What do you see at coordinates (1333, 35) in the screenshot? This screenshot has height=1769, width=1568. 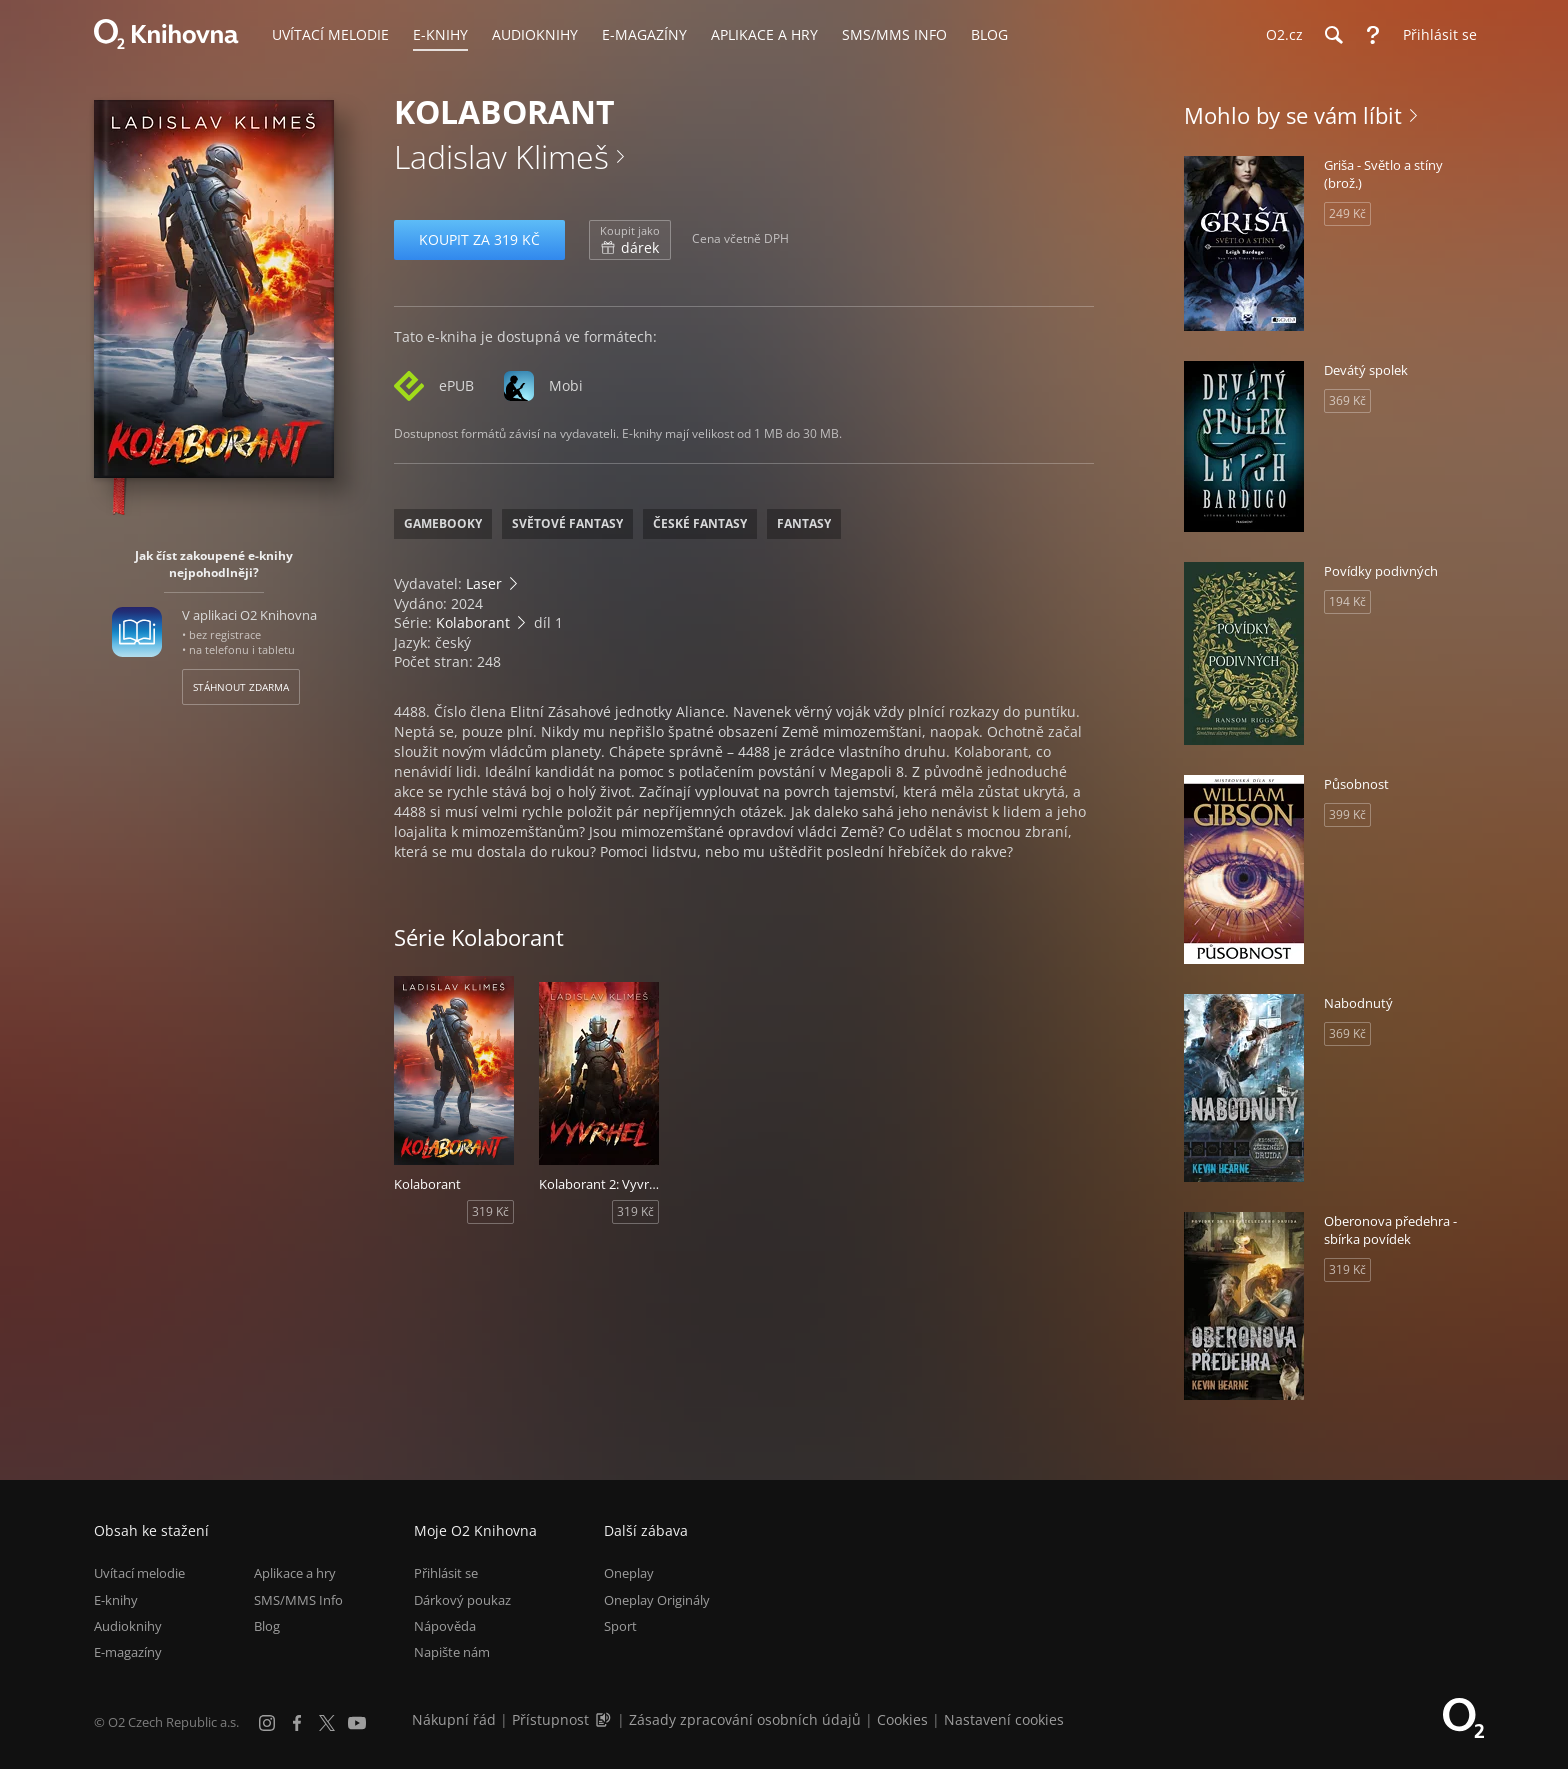 I see `[Hledání]` at bounding box center [1333, 35].